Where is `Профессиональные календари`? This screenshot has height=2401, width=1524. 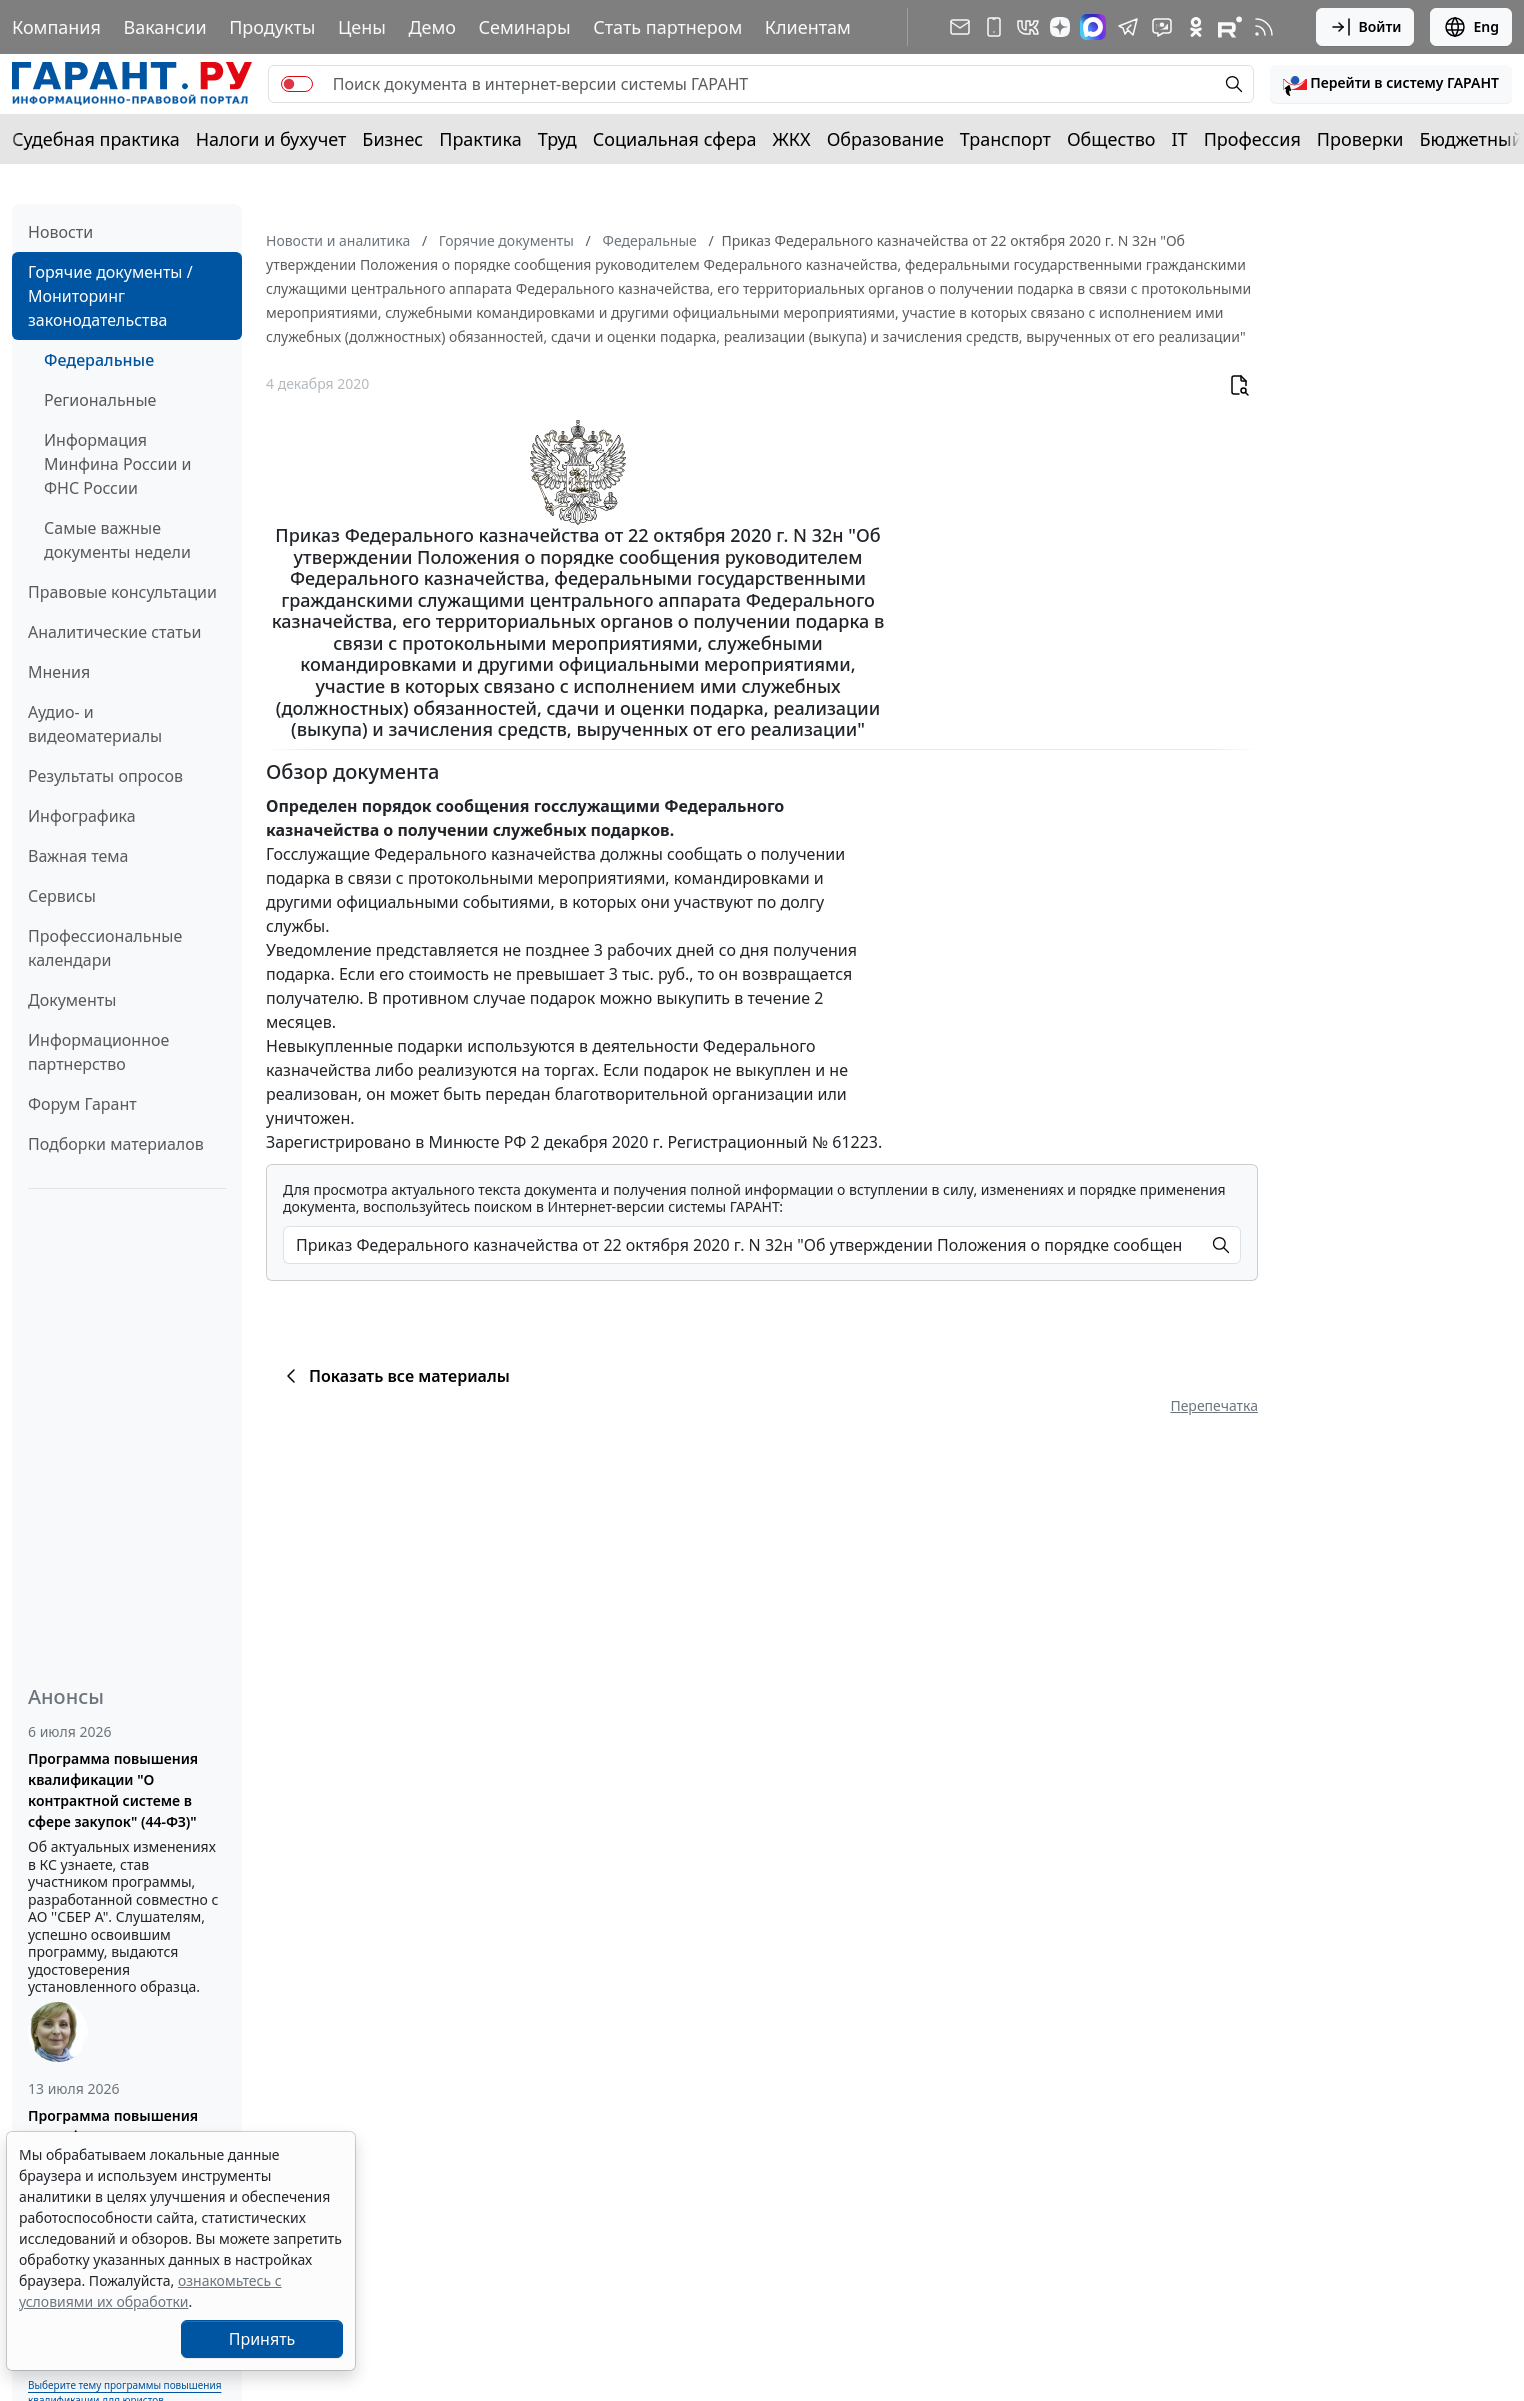
Профессиональные календари is located at coordinates (105, 948).